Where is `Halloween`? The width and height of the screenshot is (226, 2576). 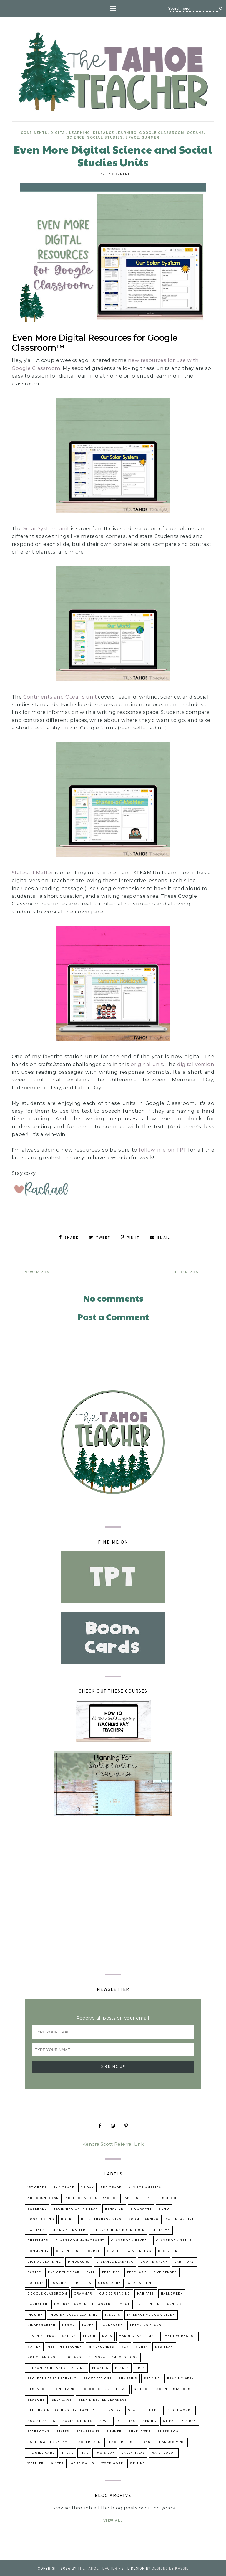 Halloween is located at coordinates (172, 2293).